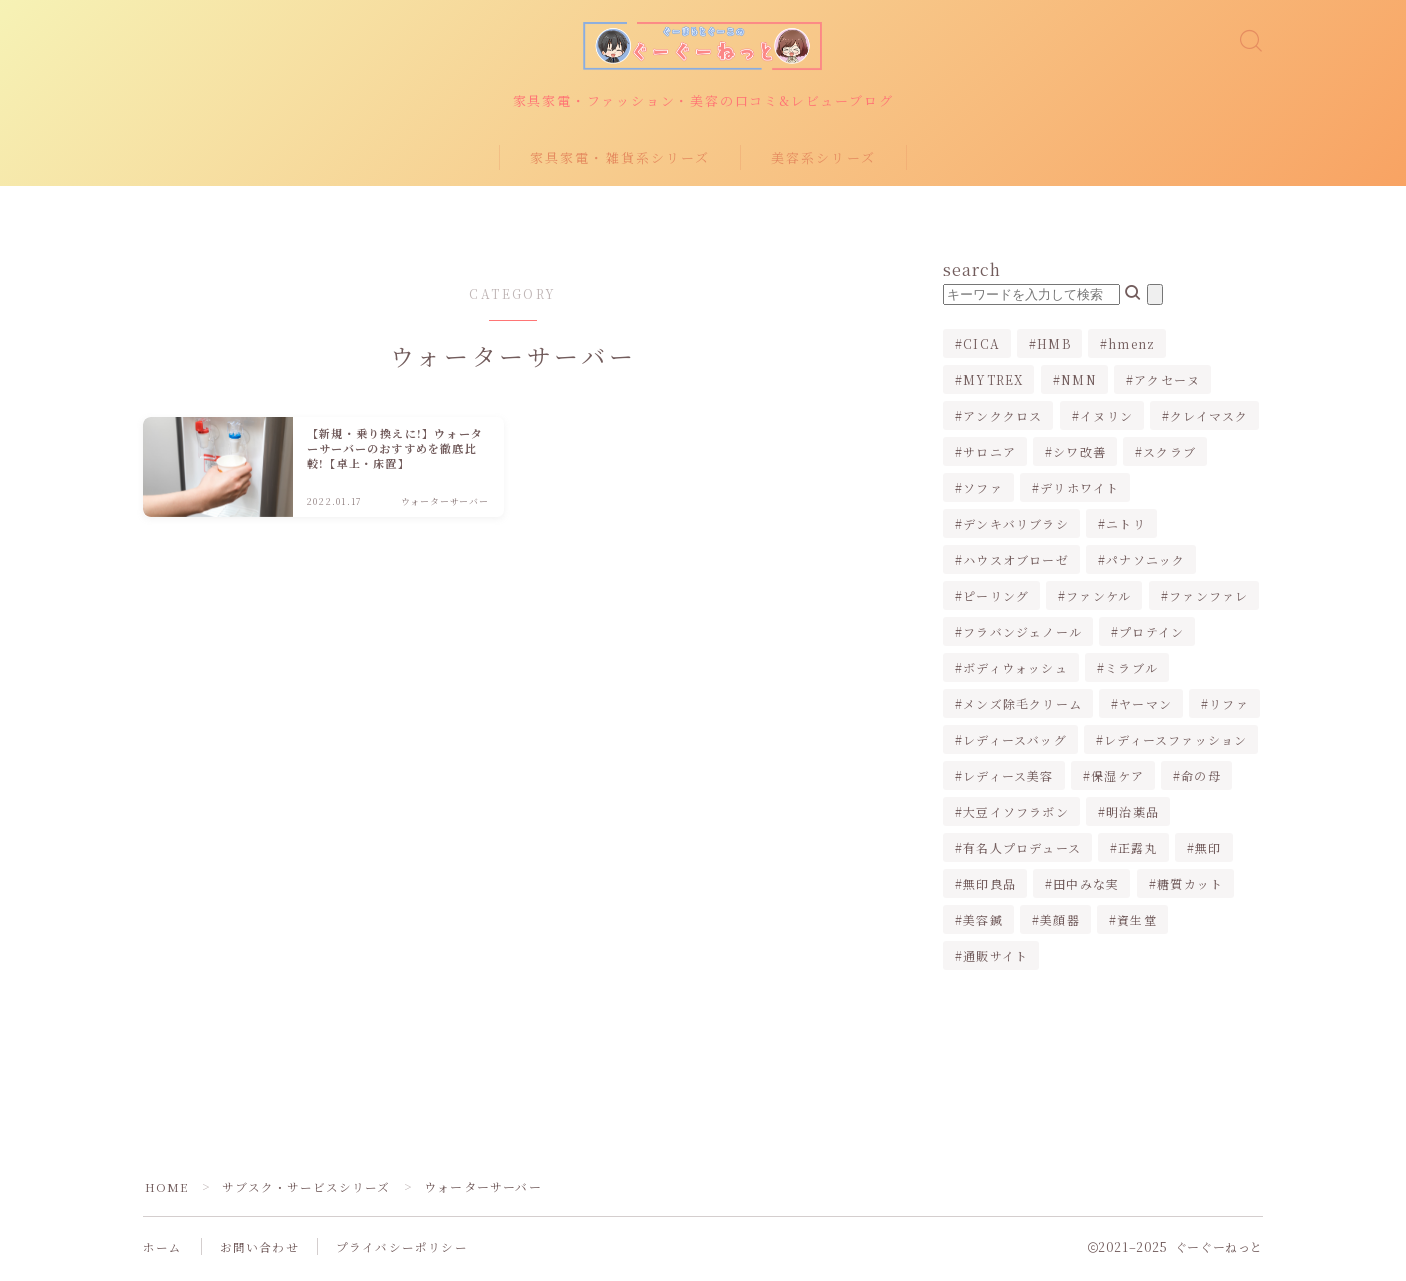  Describe the element at coordinates (259, 1251) in the screenshot. I see `お問い合わせ` at that location.